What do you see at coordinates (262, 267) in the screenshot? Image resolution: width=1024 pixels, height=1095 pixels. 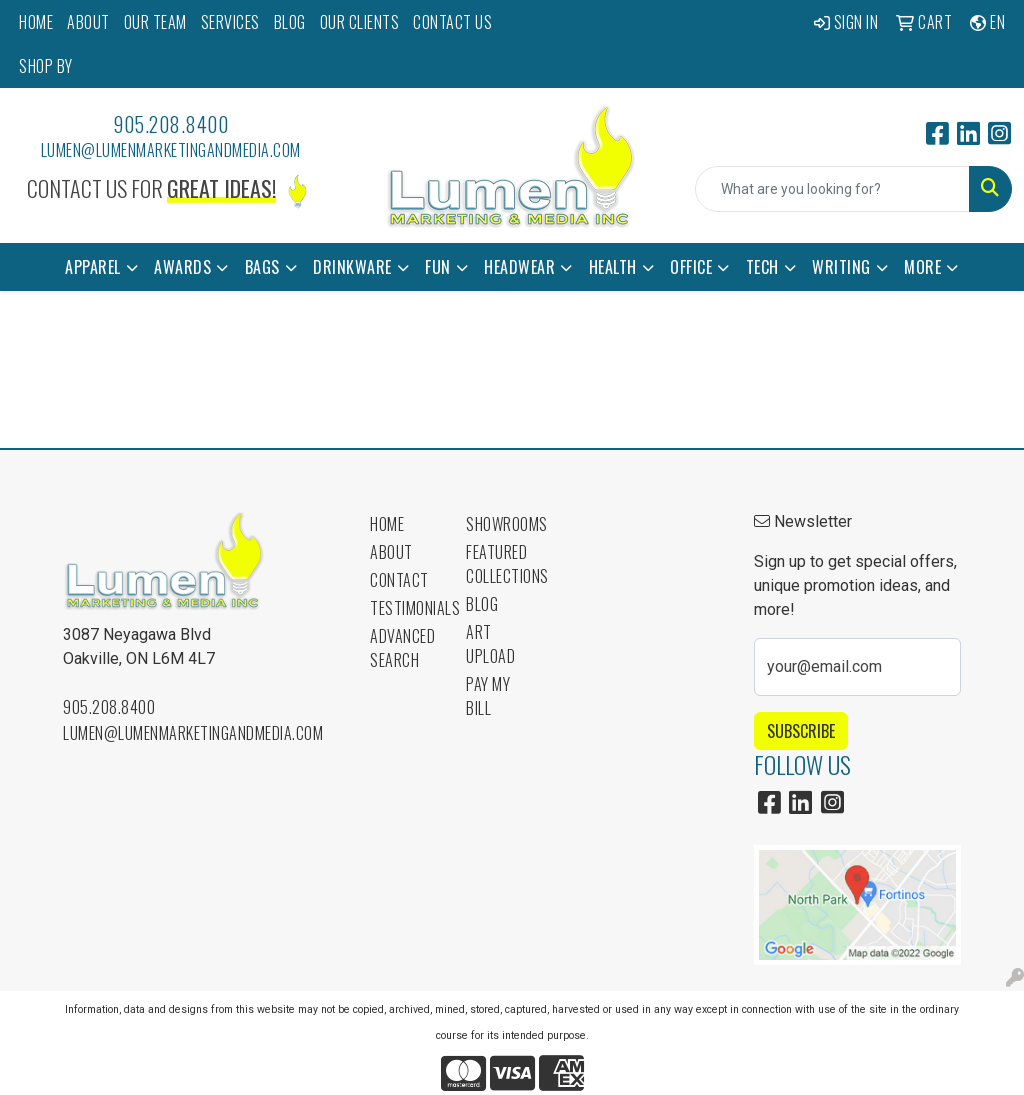 I see `Bags [button]` at bounding box center [262, 267].